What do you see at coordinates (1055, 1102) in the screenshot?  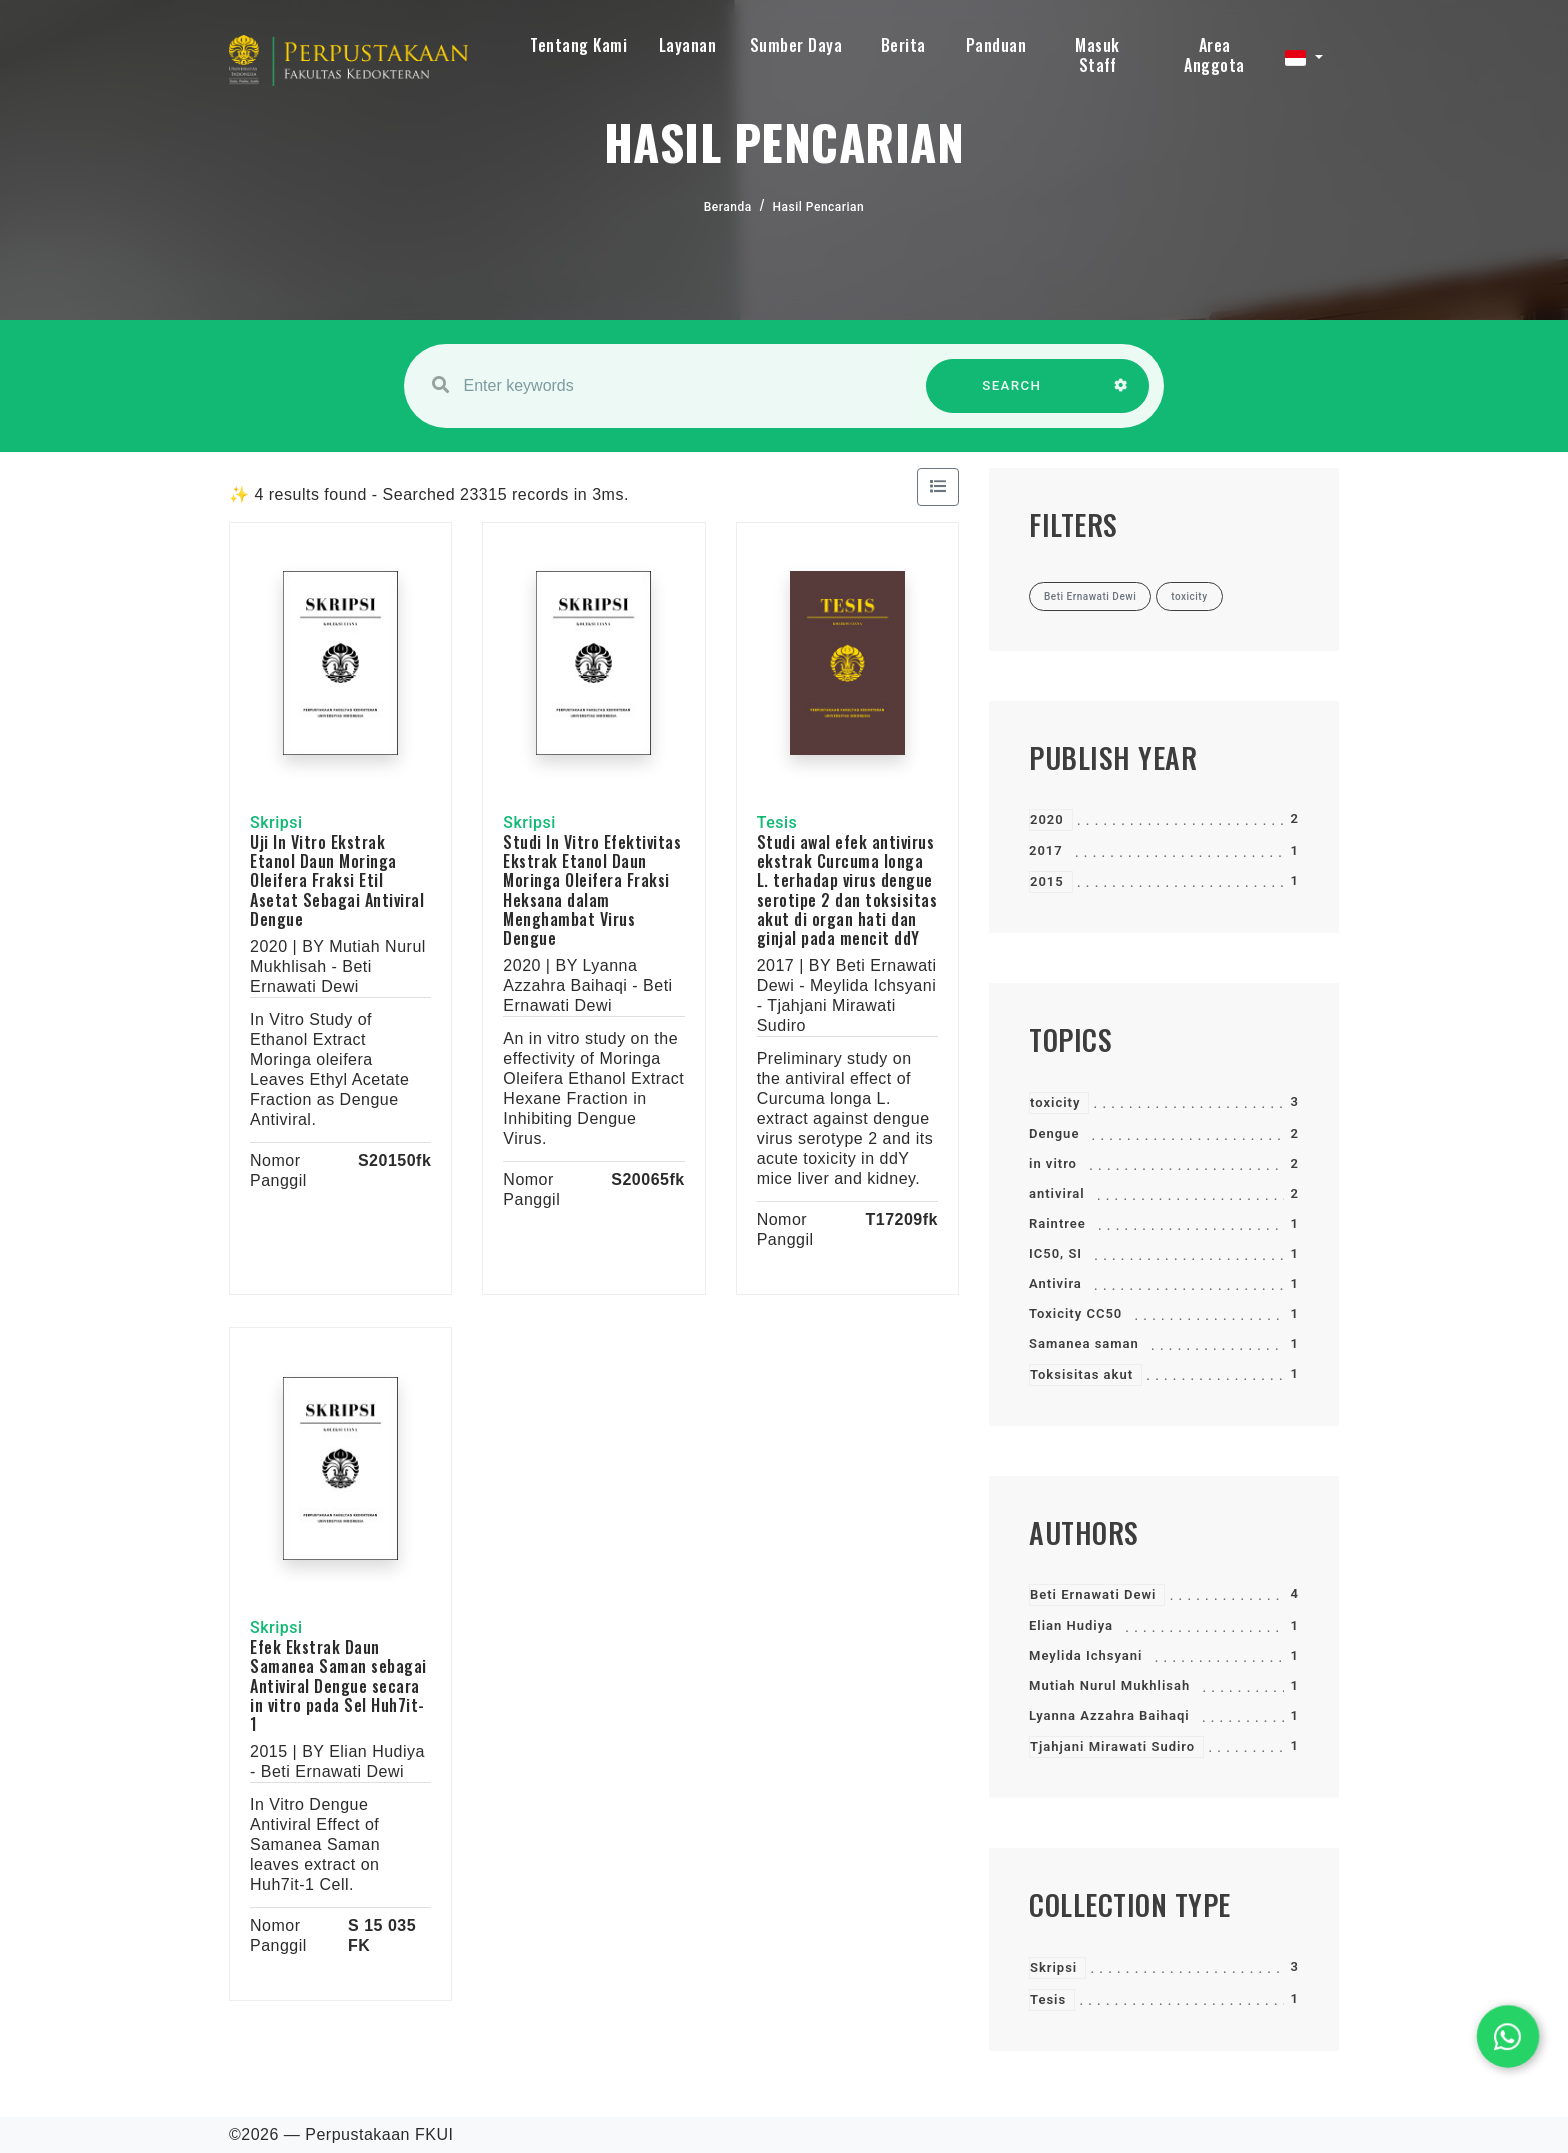 I see `toxicity` at bounding box center [1055, 1102].